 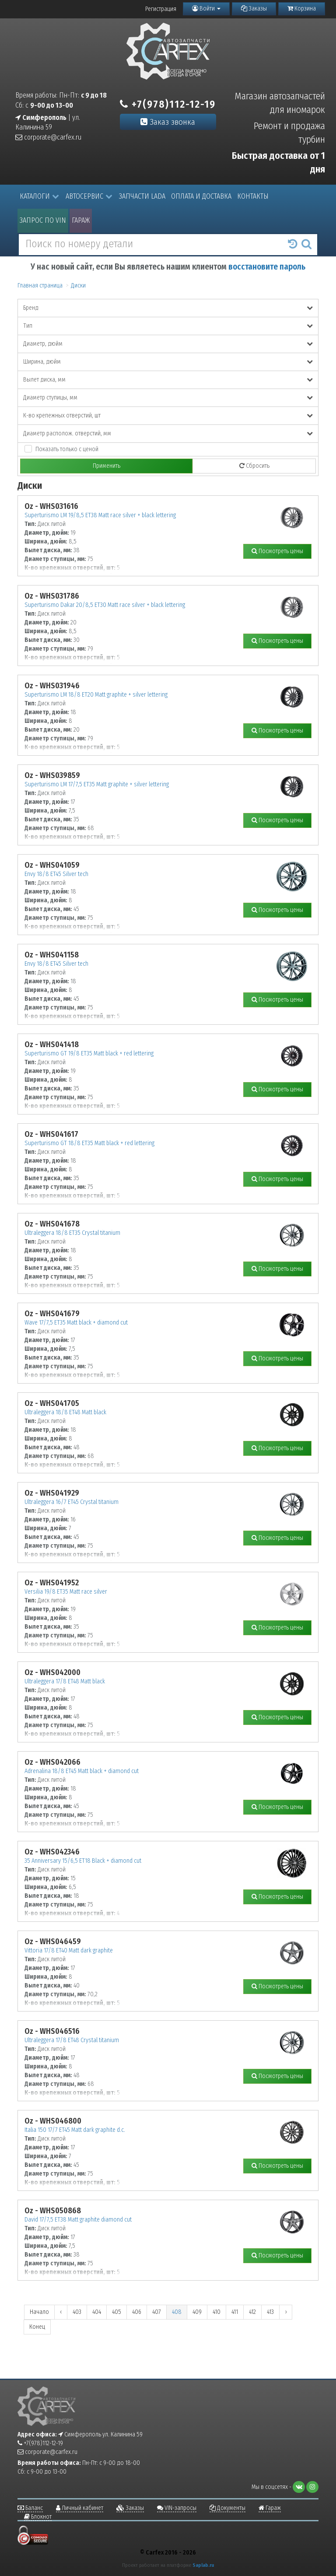 I want to click on 35 Anniversary 15/6,5 ET18 Black + diamond cut, so click(x=82, y=1861).